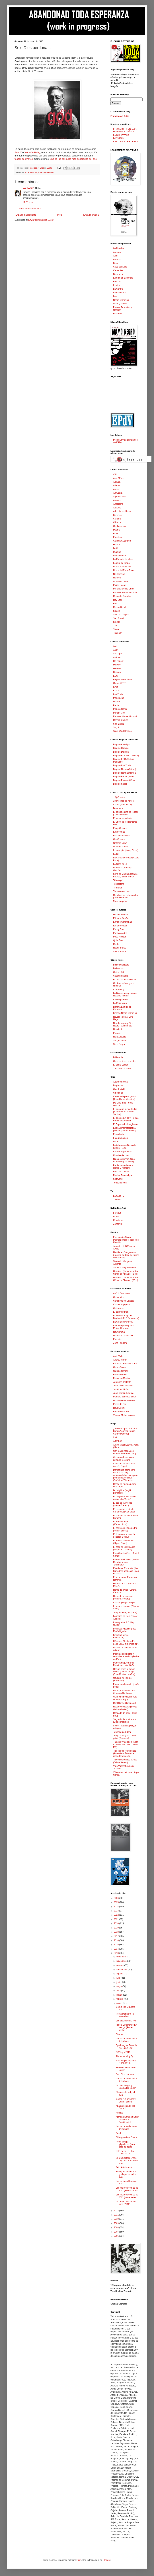 The image size is (154, 2576). I want to click on El coleccionista de tebeos (Javier Mesón), so click(125, 813).